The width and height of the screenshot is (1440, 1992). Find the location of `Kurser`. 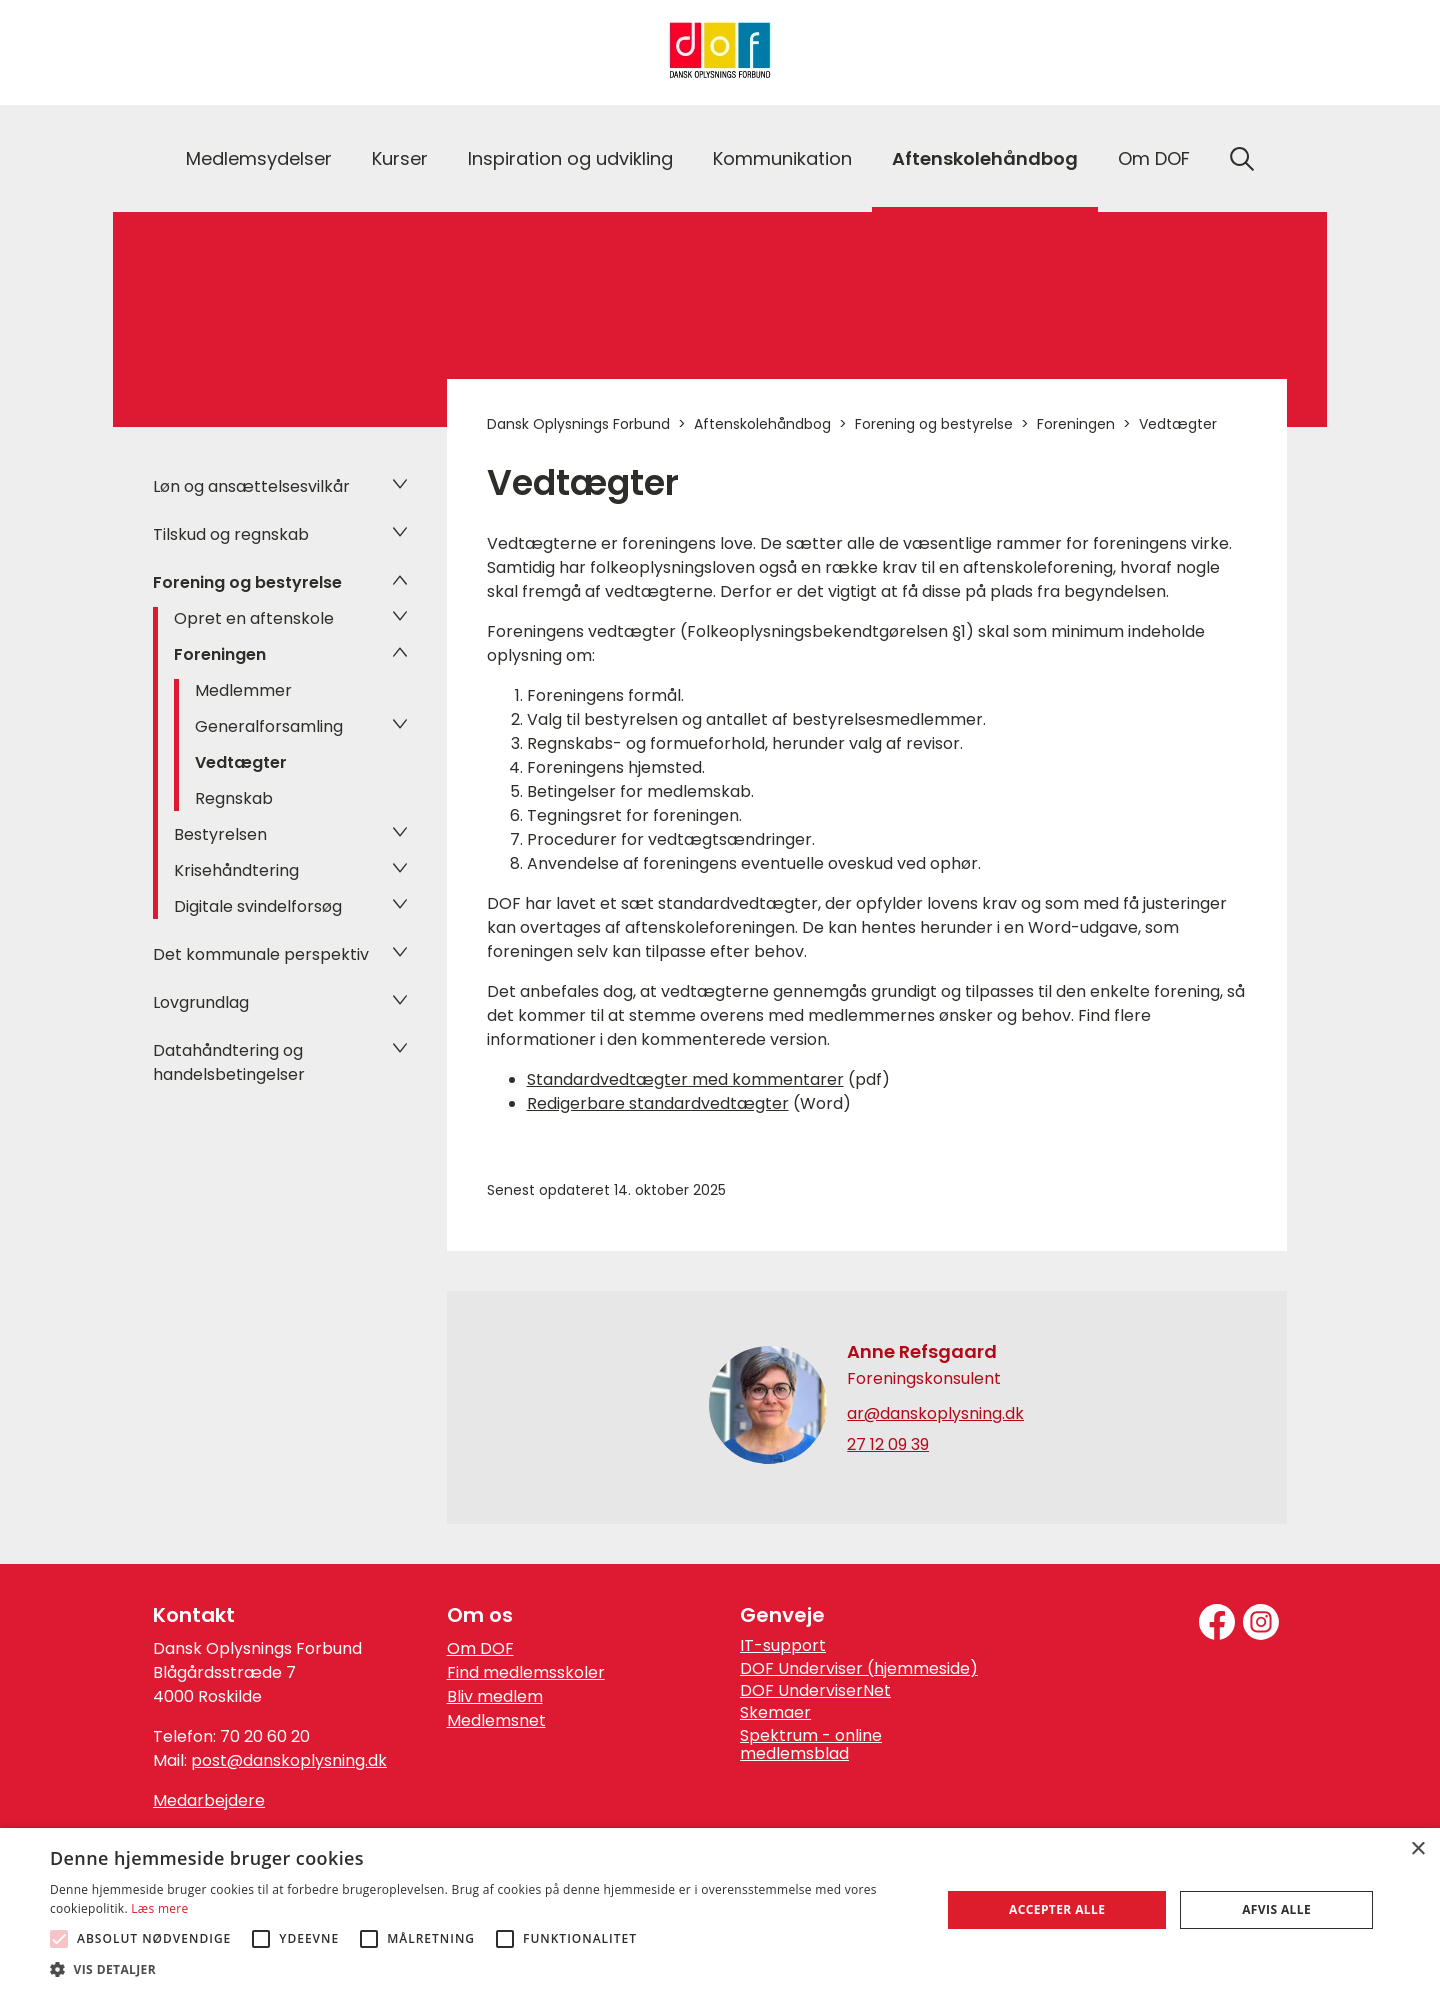

Kurser is located at coordinates (400, 158).